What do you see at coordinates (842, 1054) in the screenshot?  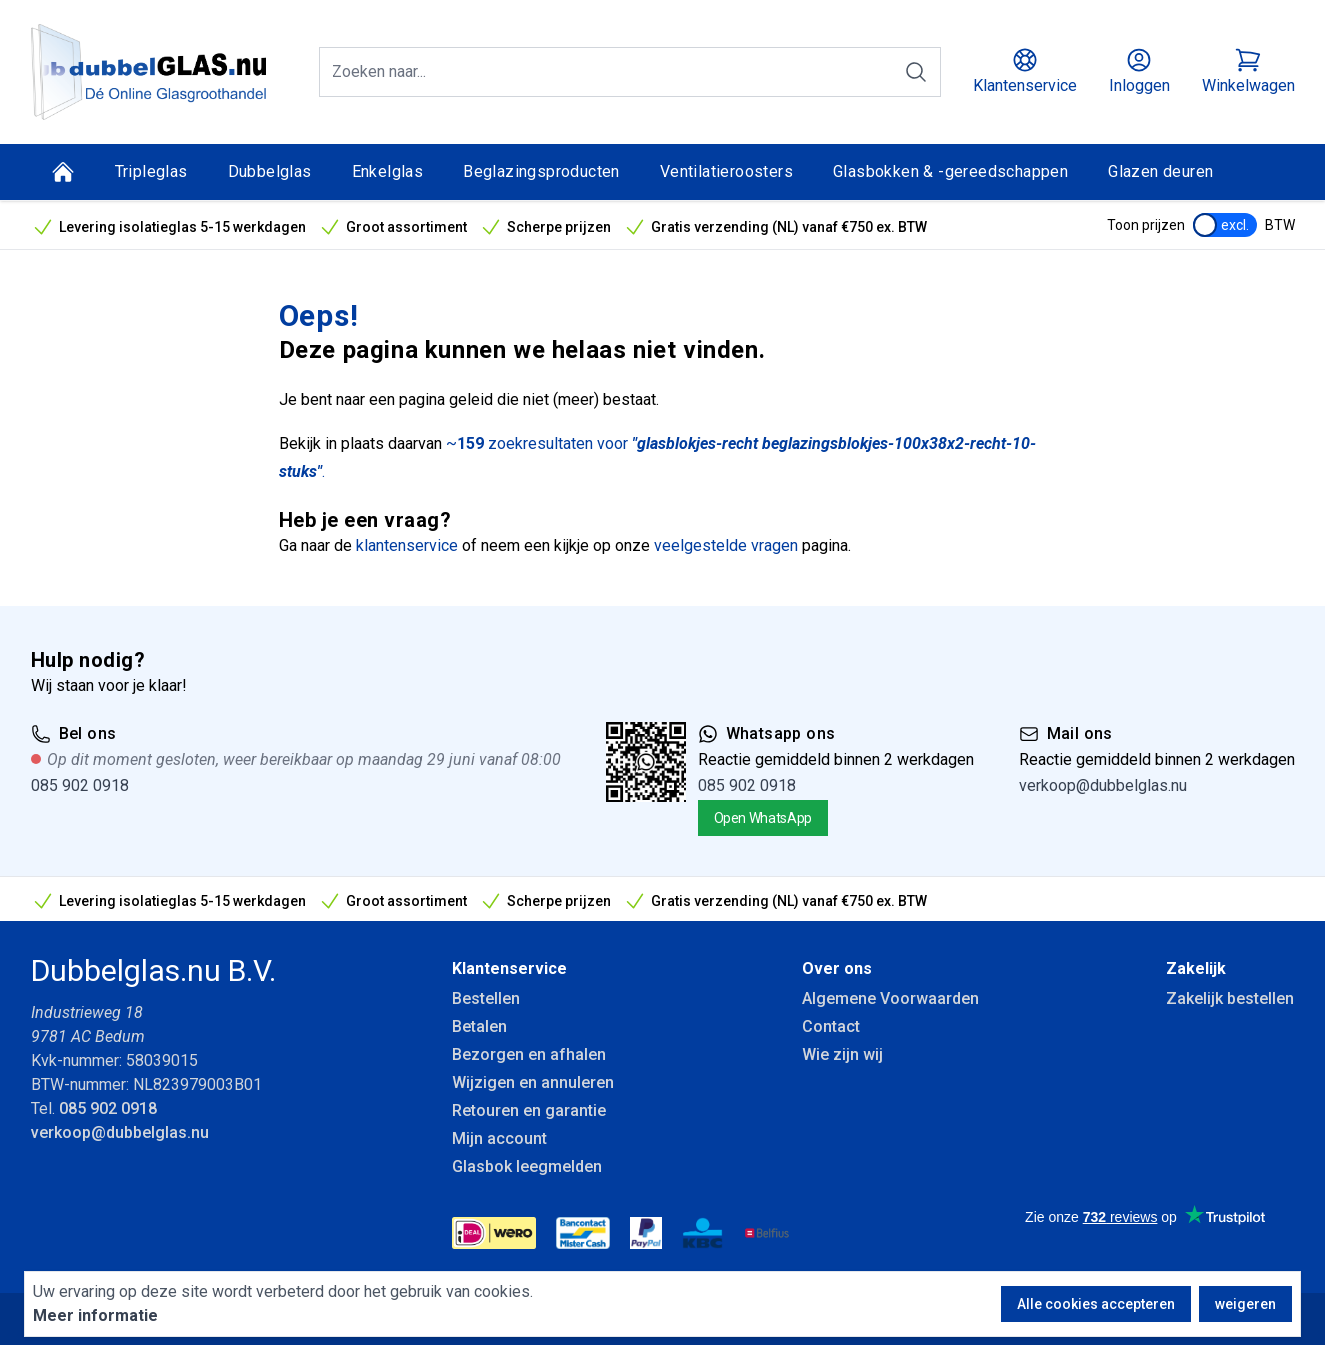 I see `Wie zijn wij` at bounding box center [842, 1054].